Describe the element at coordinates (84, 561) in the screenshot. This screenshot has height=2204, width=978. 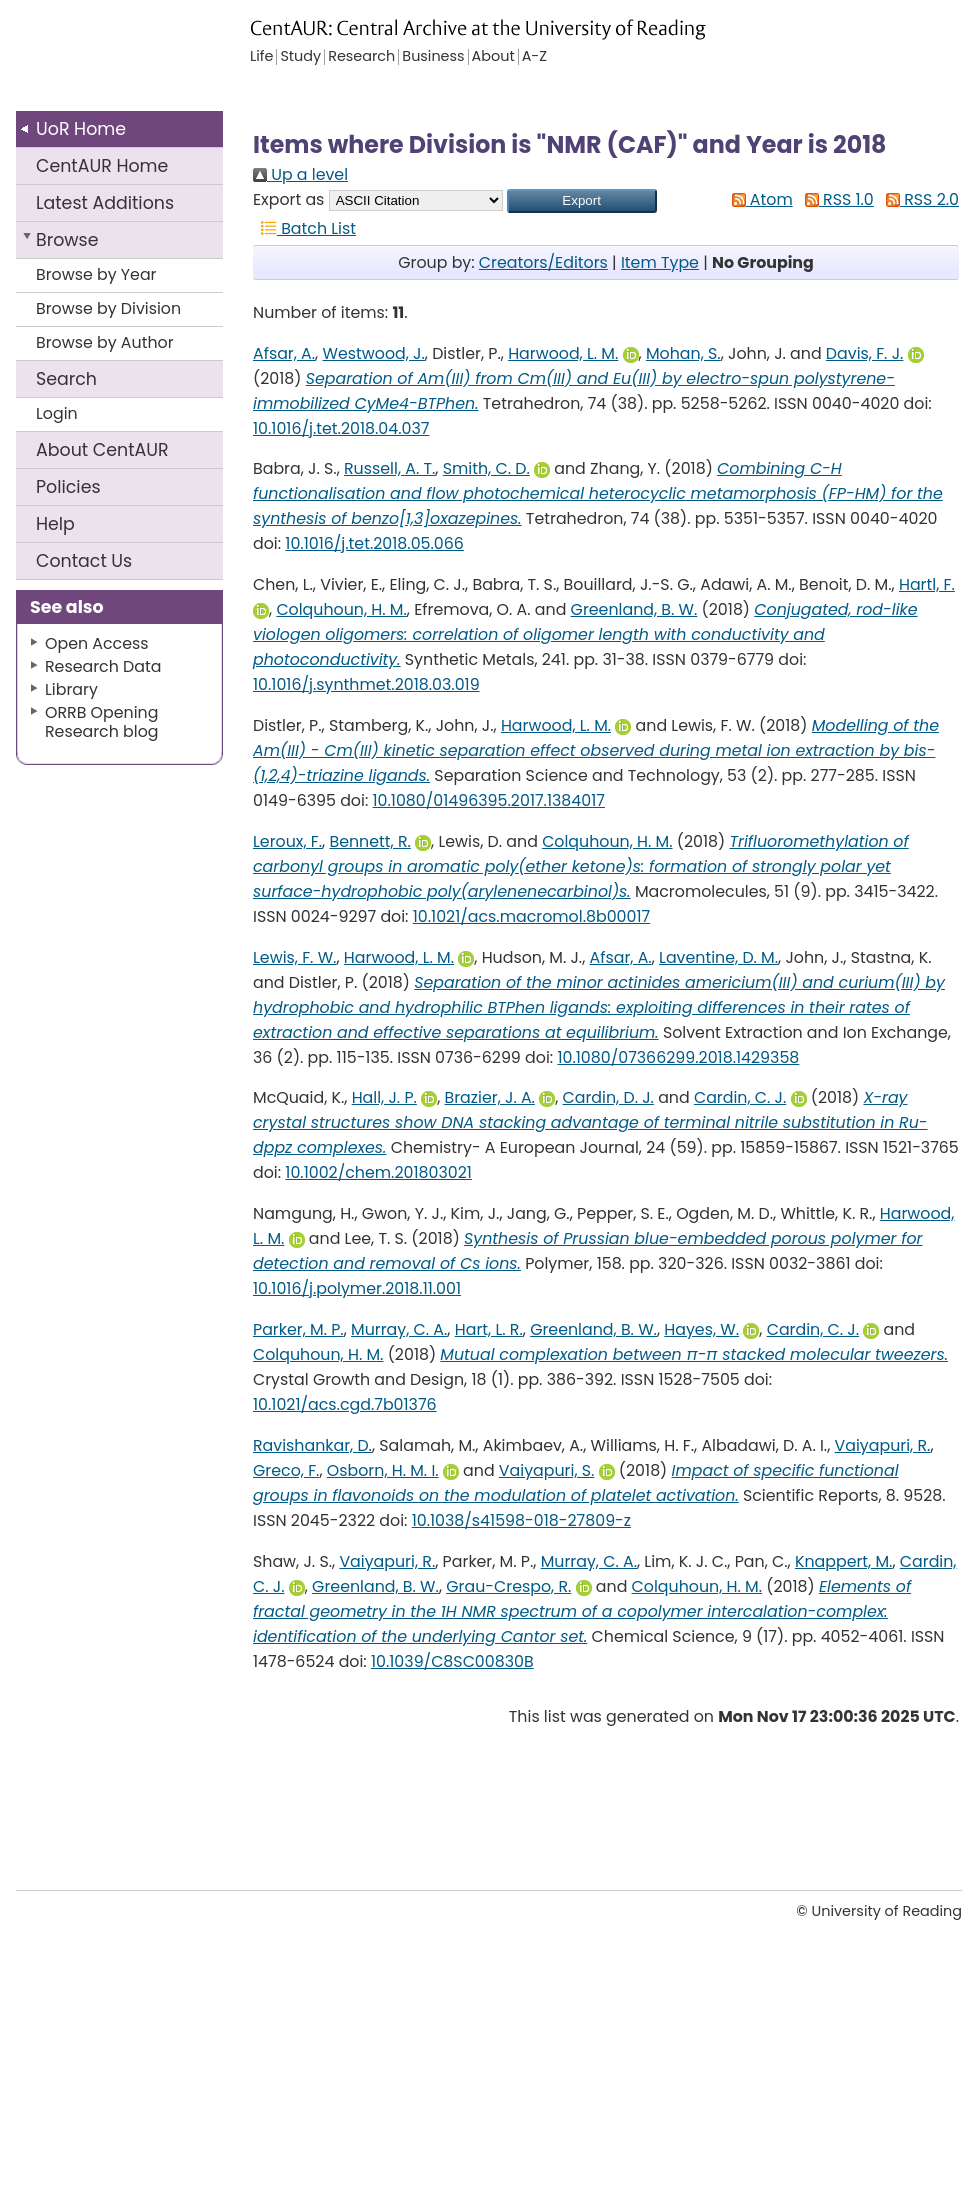
I see `Contact Us` at that location.